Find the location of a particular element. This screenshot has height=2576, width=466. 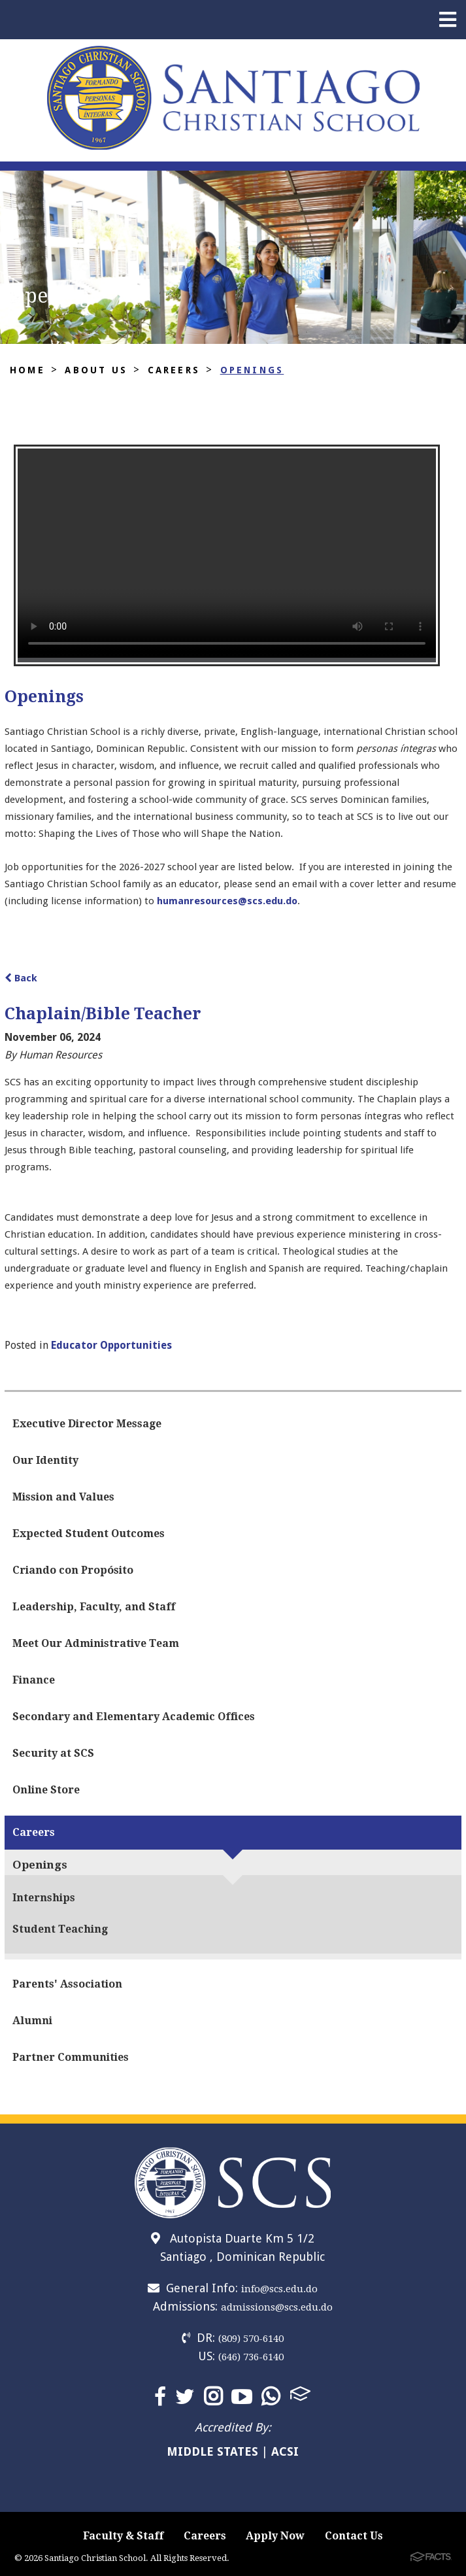

Executive Director Message is located at coordinates (86, 1423).